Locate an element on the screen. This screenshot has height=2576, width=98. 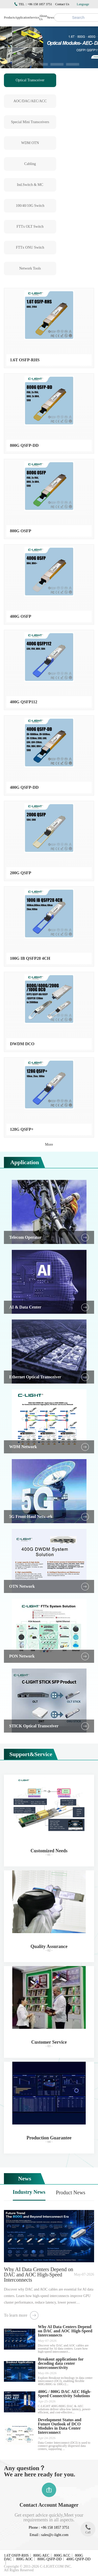
800G AEC is located at coordinates (41, 2555).